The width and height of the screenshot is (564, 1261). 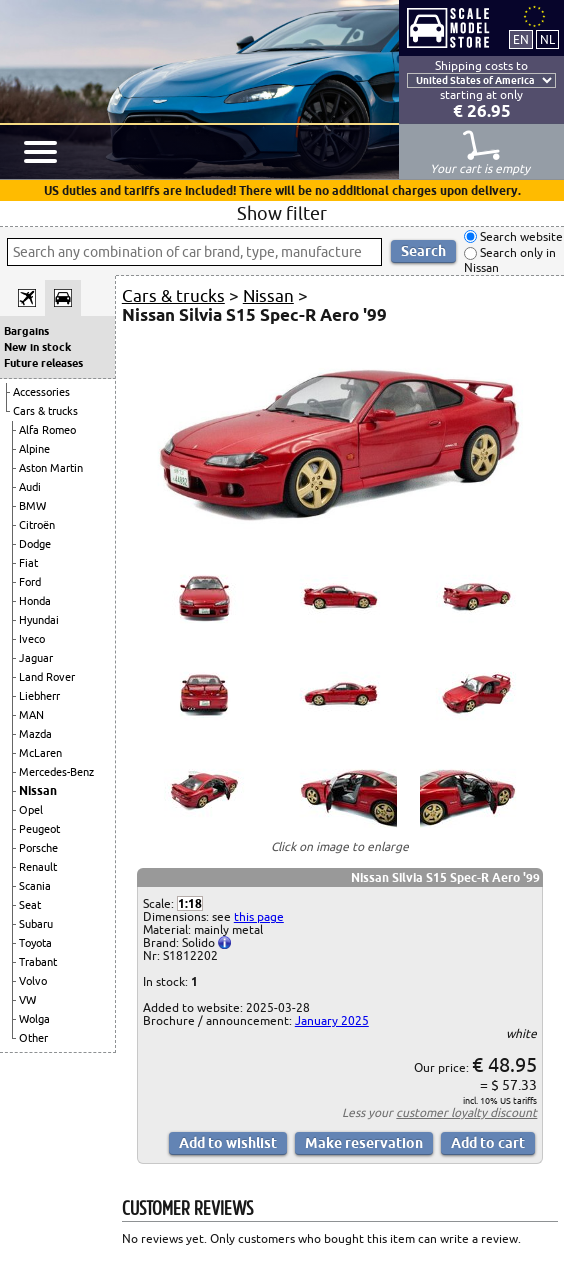 What do you see at coordinates (38, 962) in the screenshot?
I see `Trabant` at bounding box center [38, 962].